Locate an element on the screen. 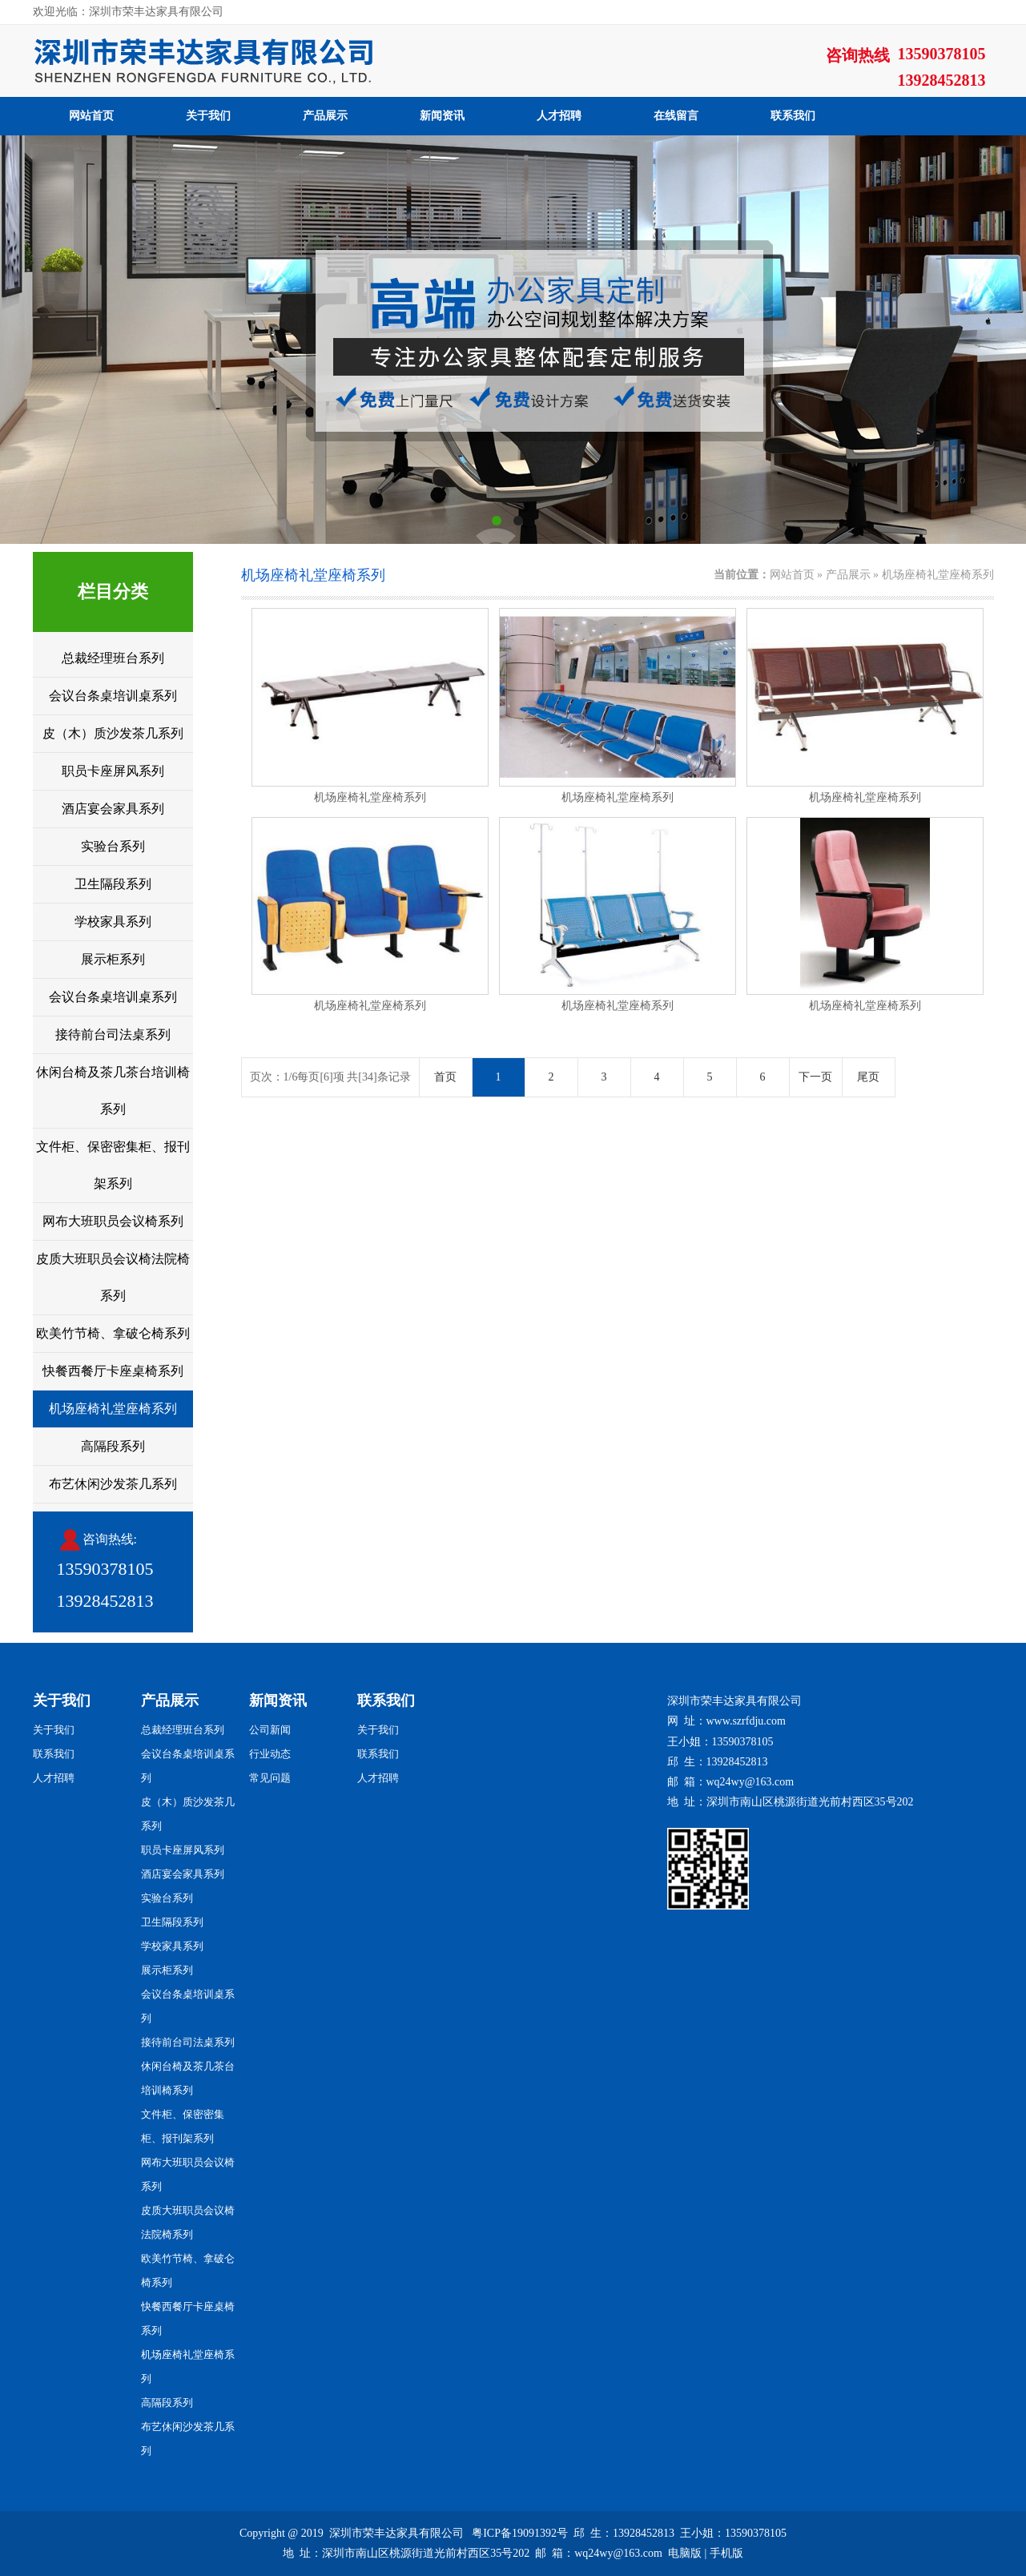 This screenshot has width=1026, height=2576. 总裁经理班台系列 is located at coordinates (113, 658).